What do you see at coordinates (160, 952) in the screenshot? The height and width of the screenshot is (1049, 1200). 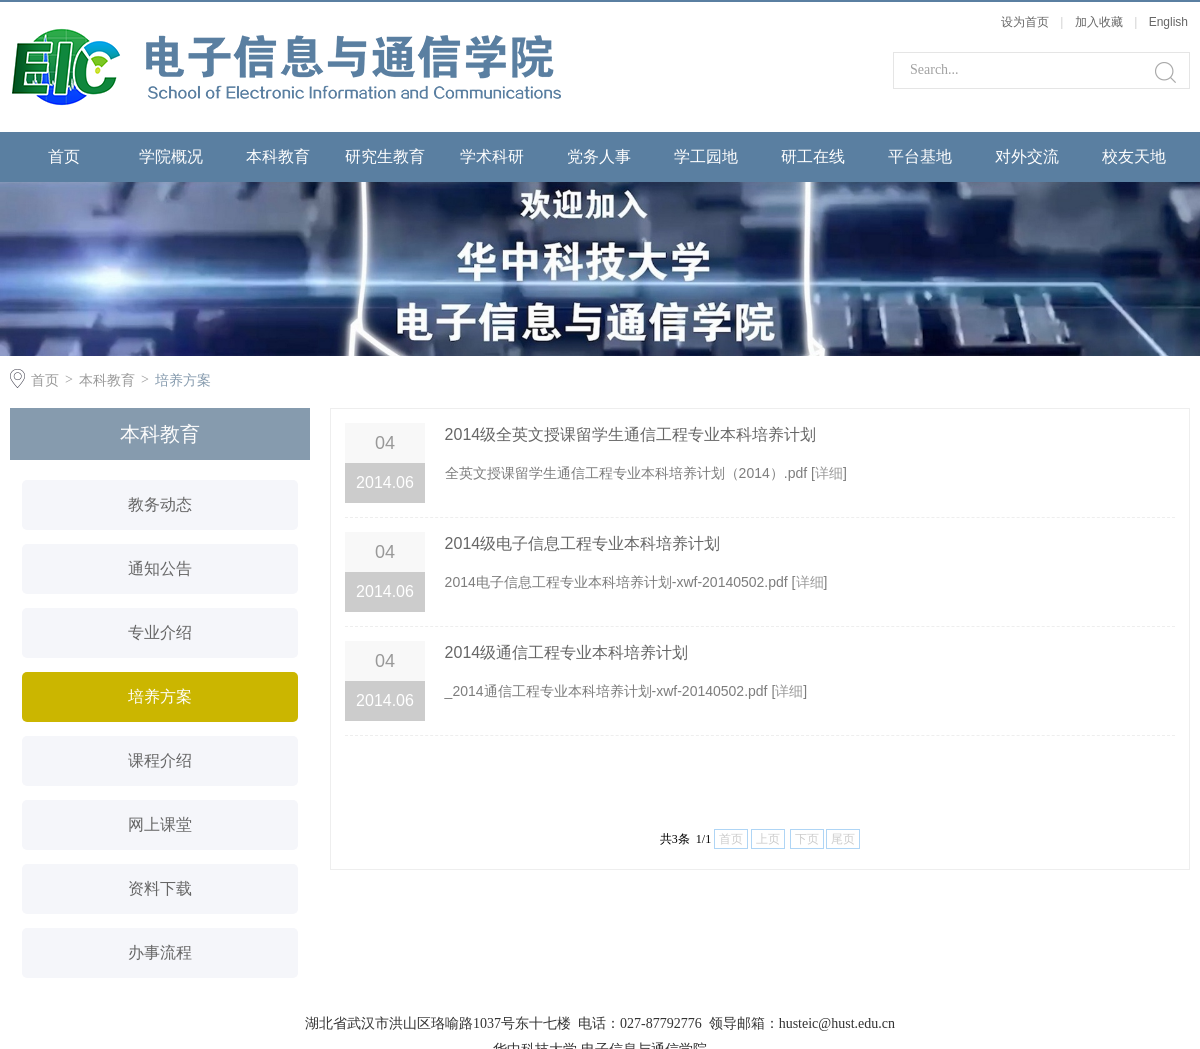 I see `办事流程` at bounding box center [160, 952].